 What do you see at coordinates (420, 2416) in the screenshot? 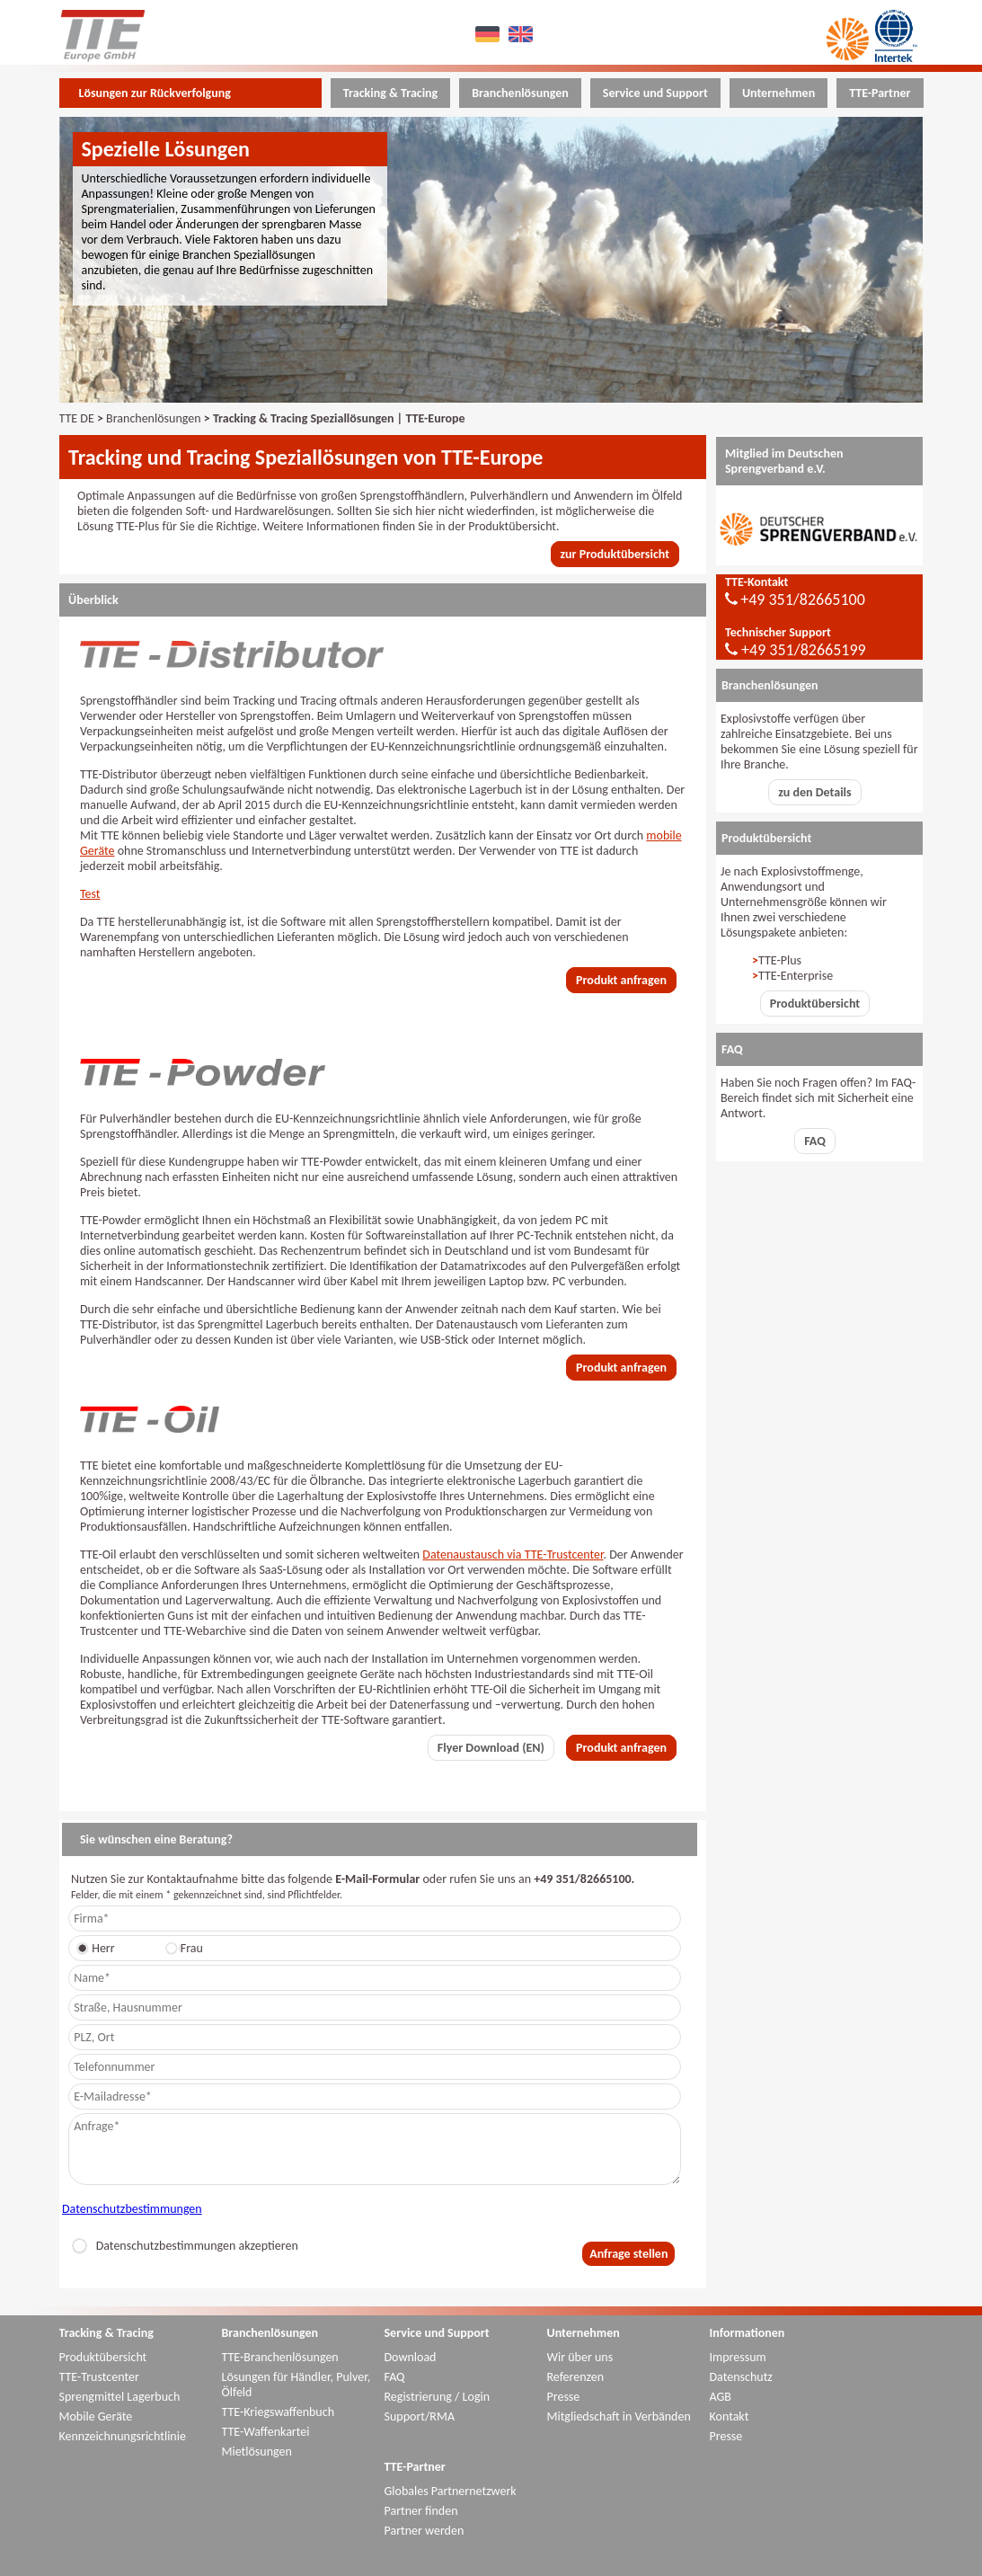
I see `Support/RMA [menuitem]` at bounding box center [420, 2416].